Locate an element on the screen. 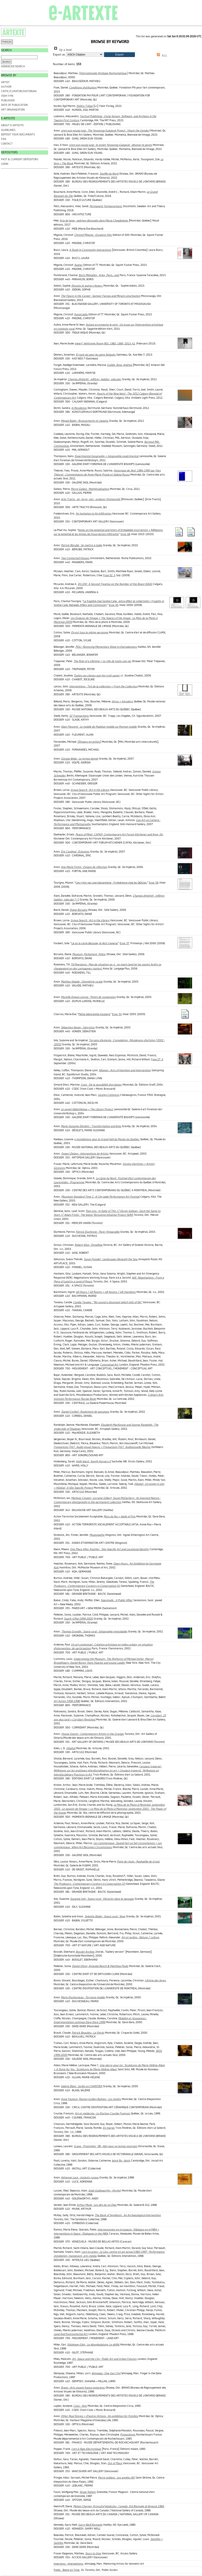  Irene F. Whittome. Room 901: 1982, 1983, 2013: 41 is located at coordinates (105, 343).